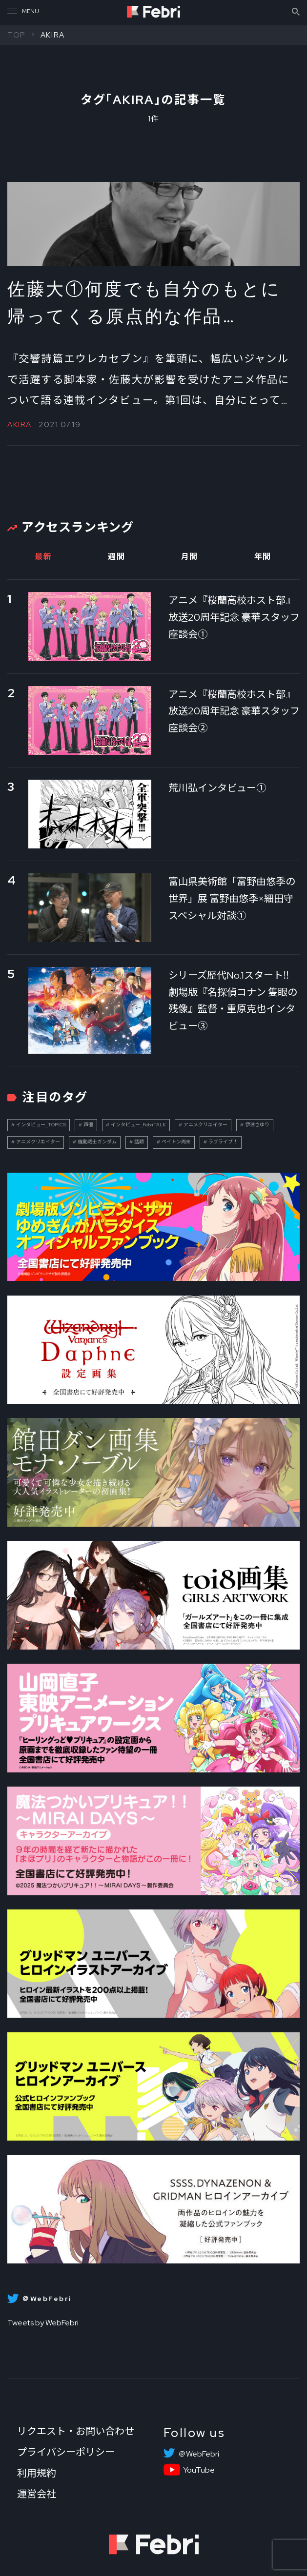  What do you see at coordinates (36, 2494) in the screenshot?
I see `運営会社` at bounding box center [36, 2494].